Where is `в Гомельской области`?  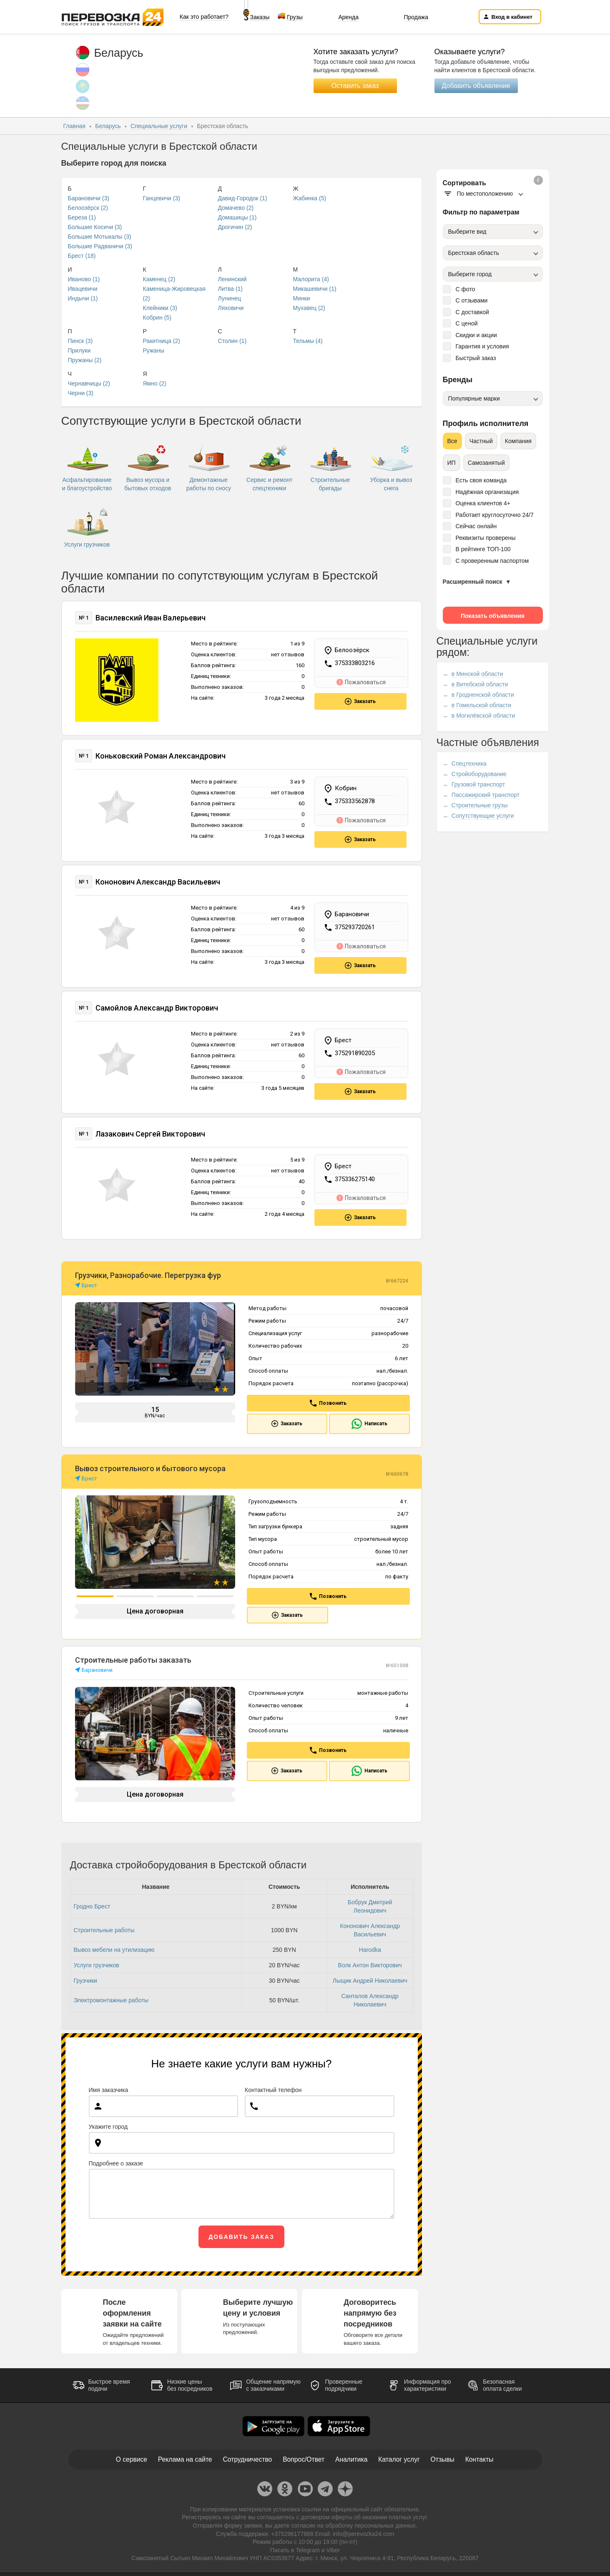
в Гомельской области is located at coordinates (481, 705).